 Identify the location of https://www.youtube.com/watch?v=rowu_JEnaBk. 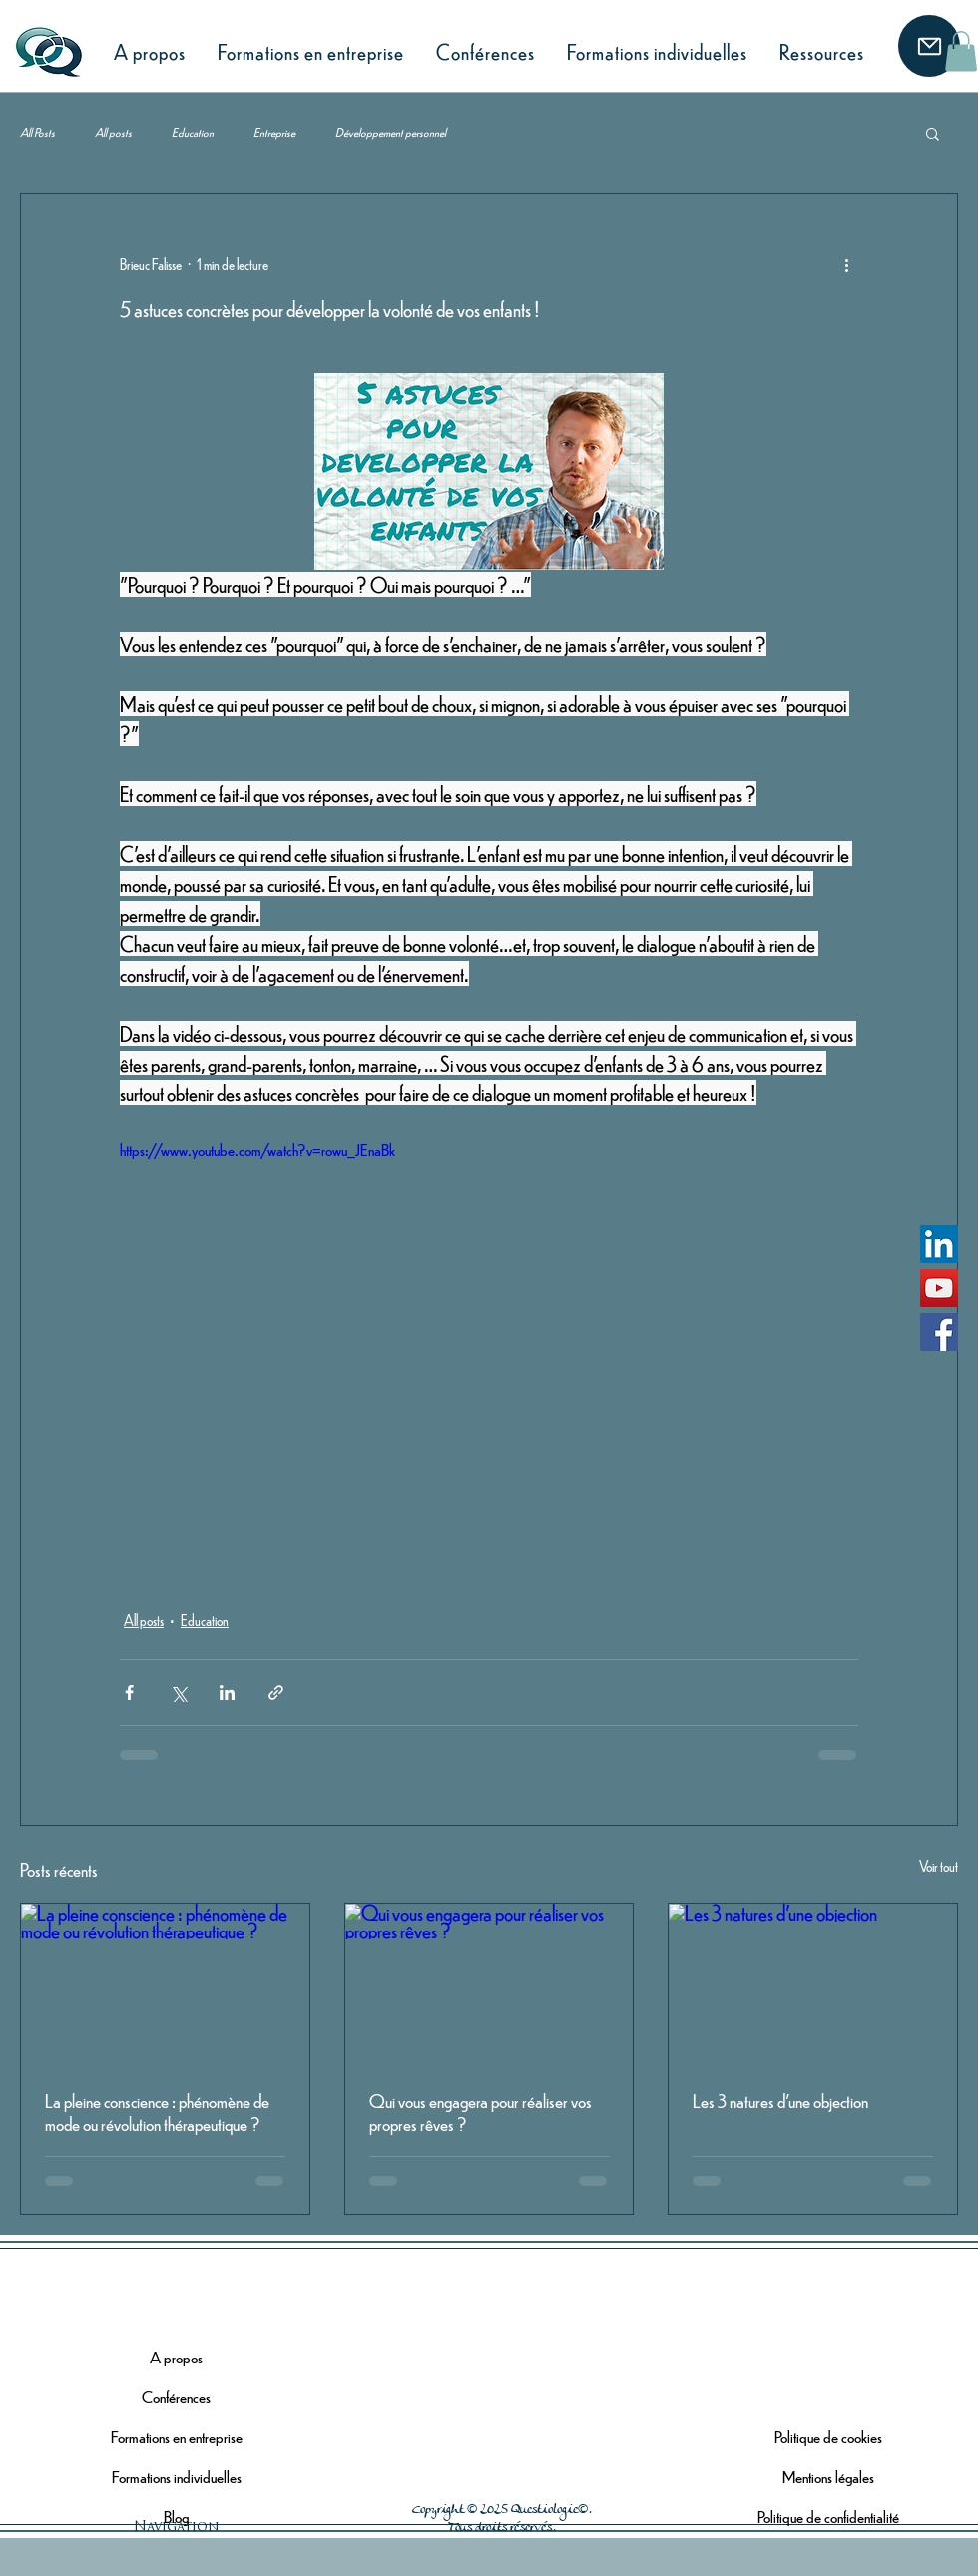
(257, 1149).